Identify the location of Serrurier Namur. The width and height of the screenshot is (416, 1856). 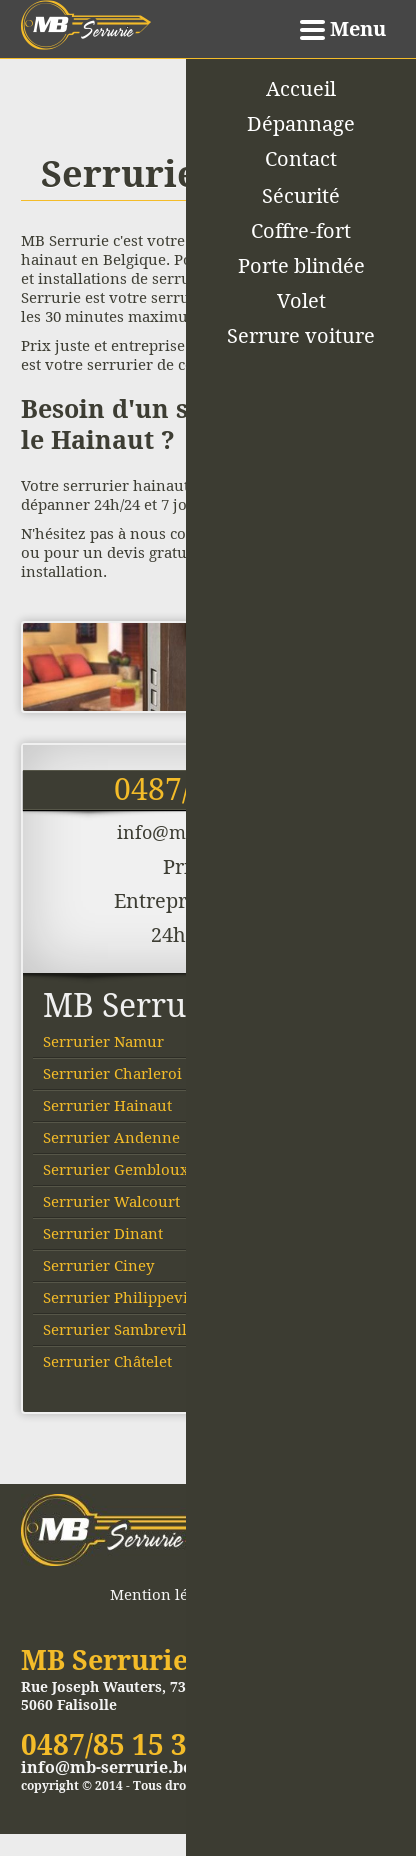
(103, 1041).